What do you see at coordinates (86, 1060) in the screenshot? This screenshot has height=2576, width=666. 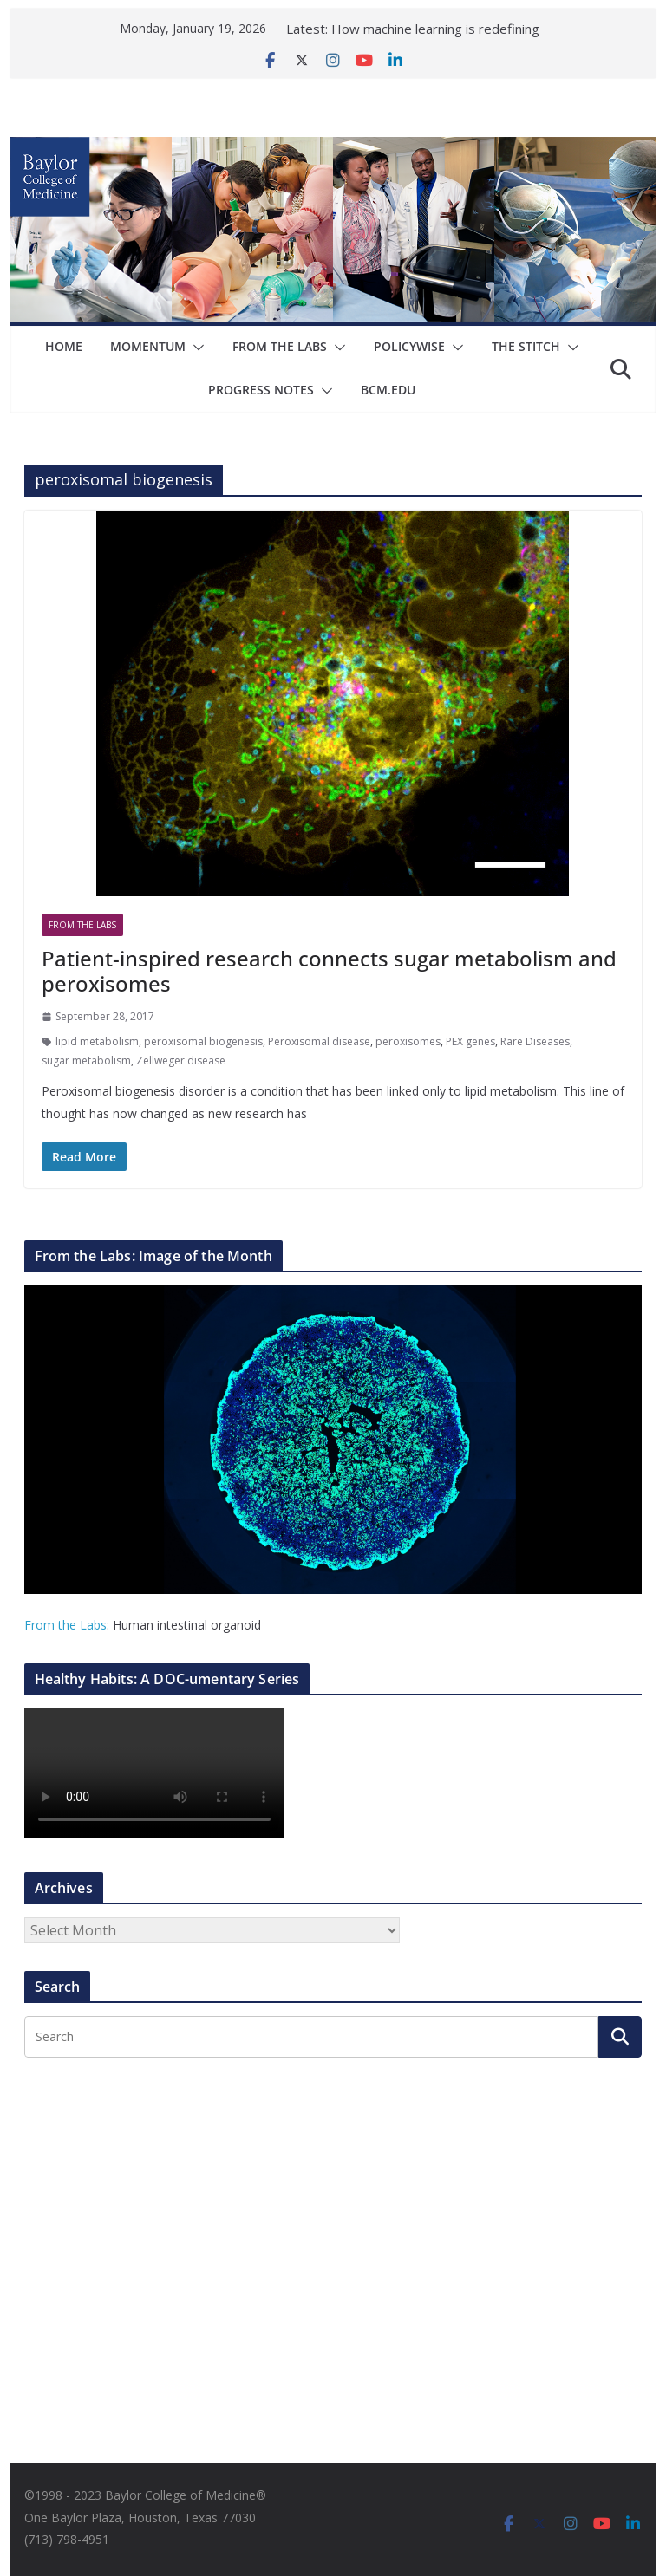 I see `sugar metabolism` at bounding box center [86, 1060].